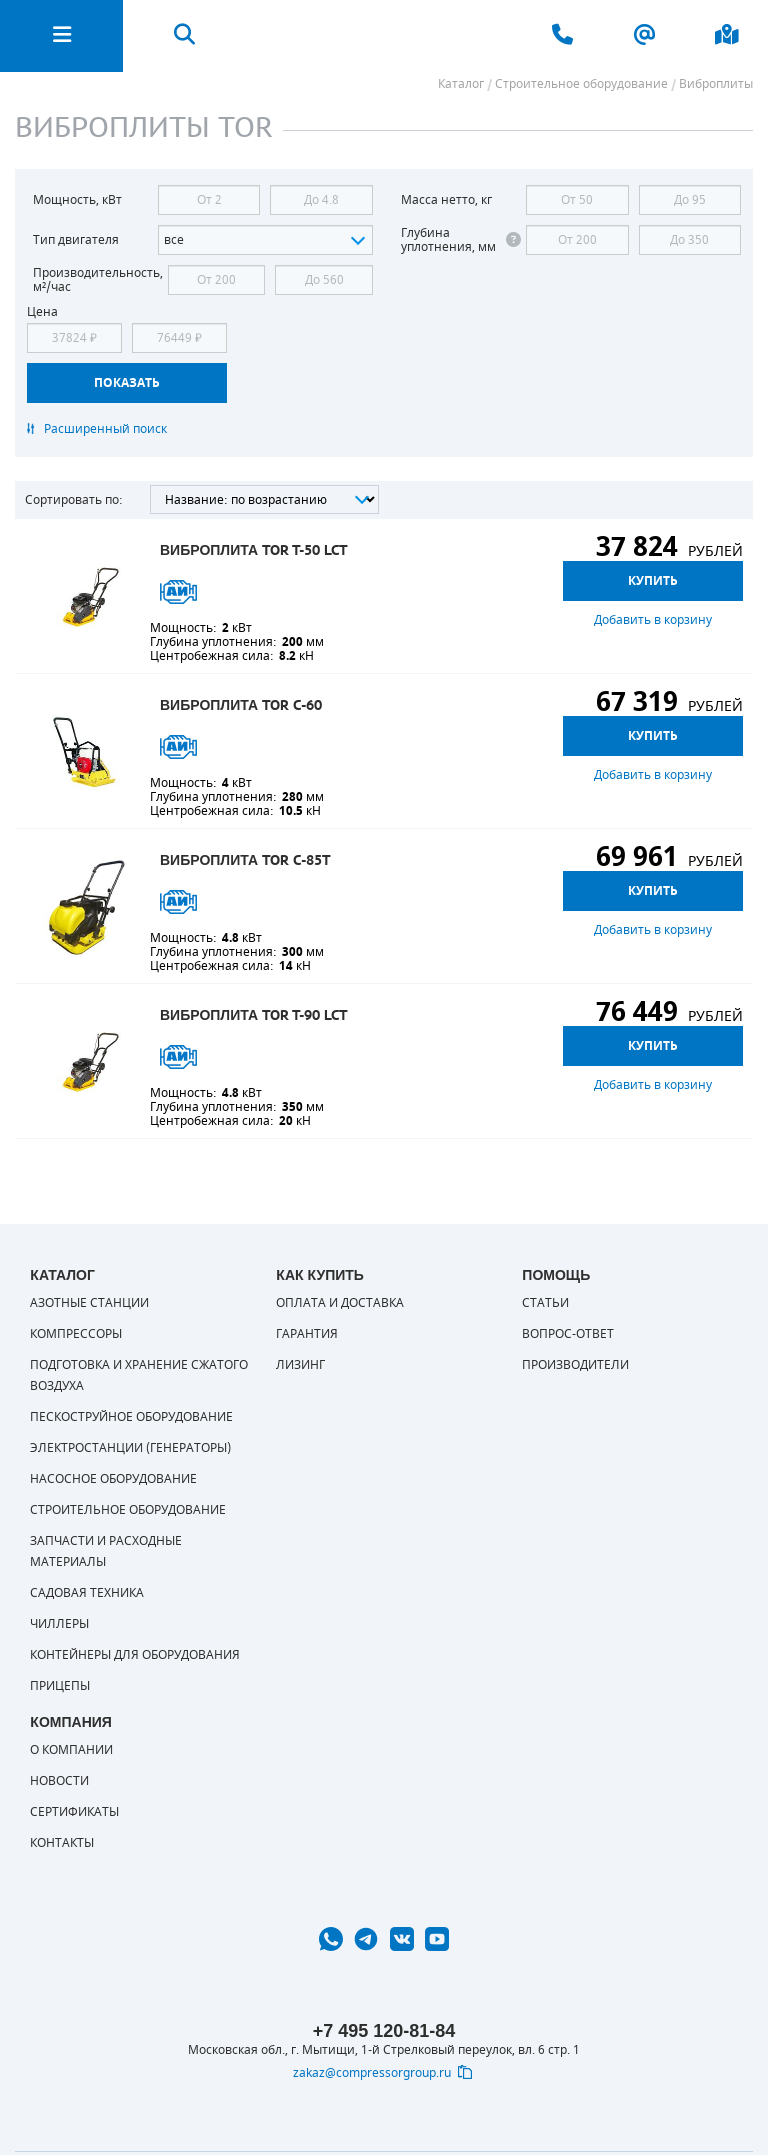  What do you see at coordinates (76, 1334) in the screenshot?
I see `Компрессоры` at bounding box center [76, 1334].